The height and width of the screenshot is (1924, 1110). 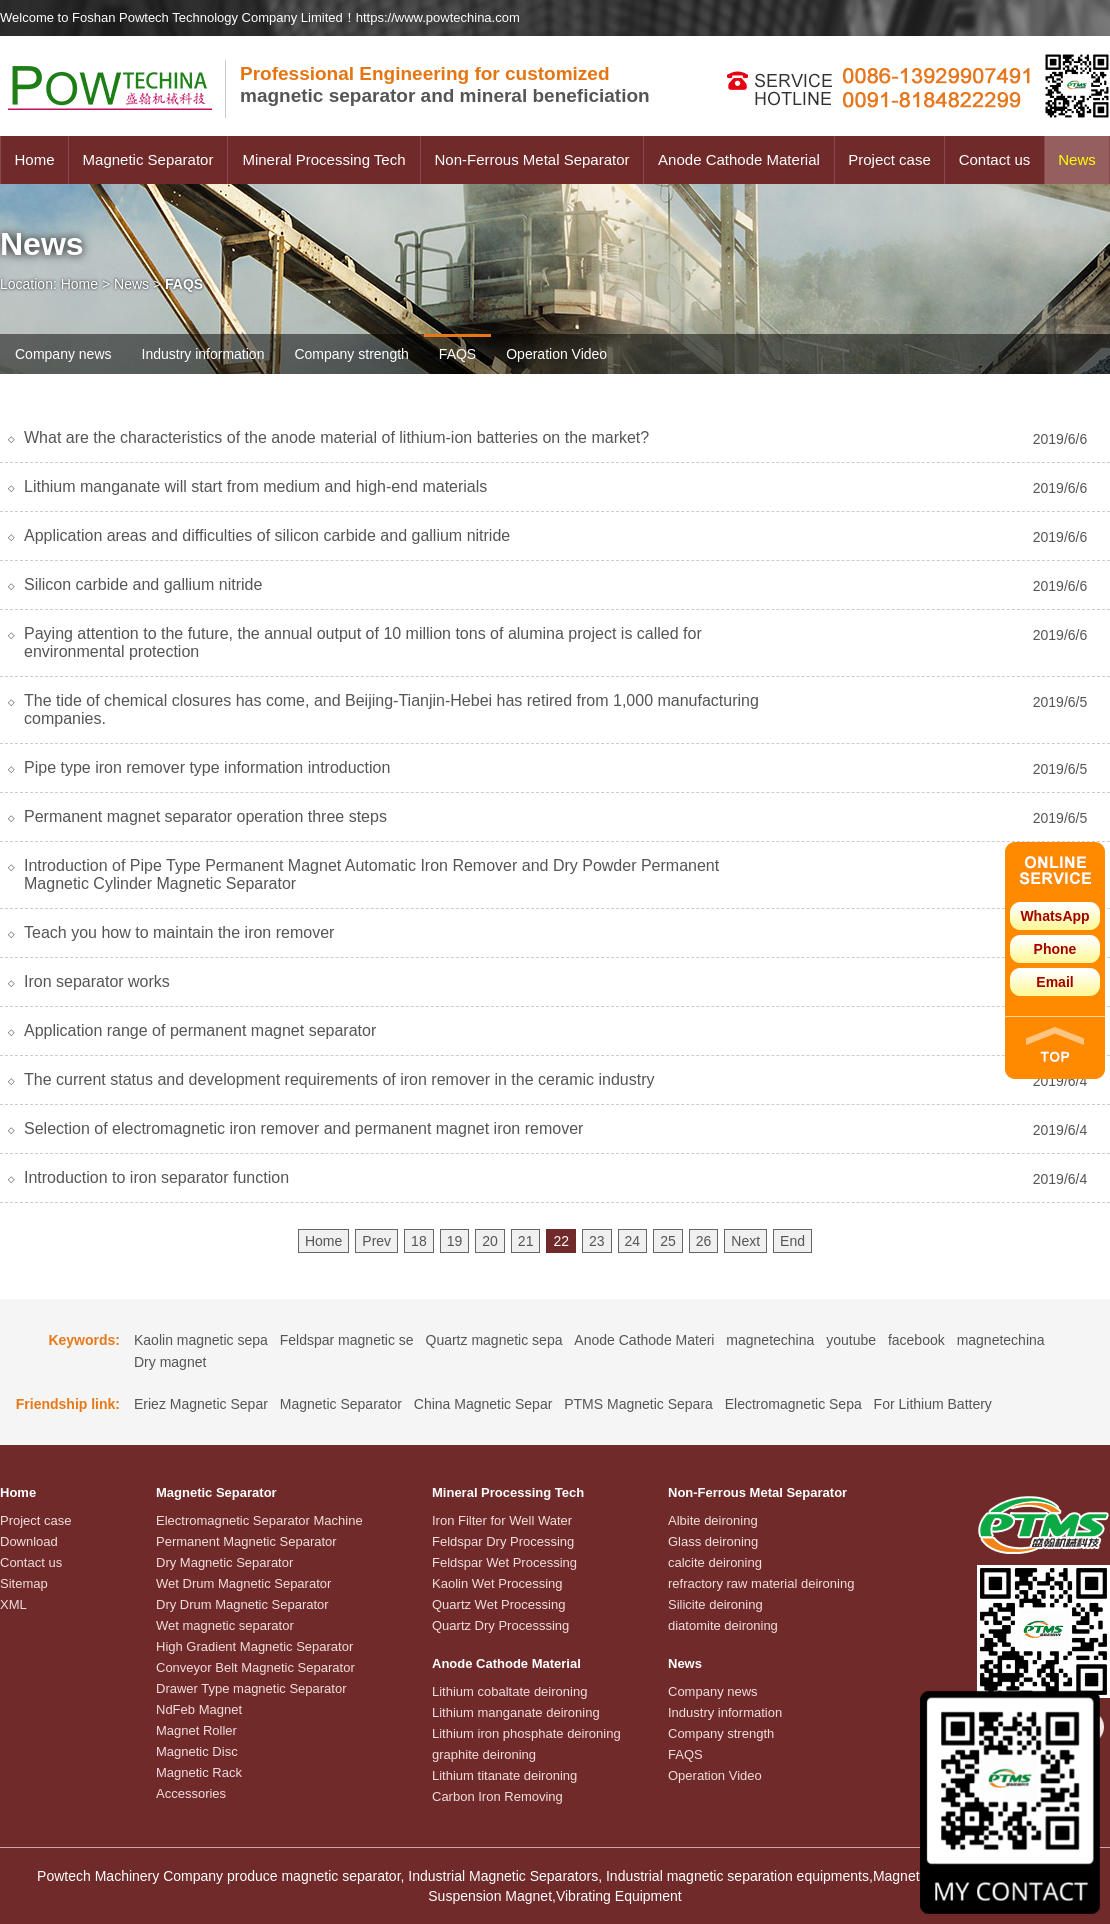 What do you see at coordinates (1054, 916) in the screenshot?
I see `WhatsApp` at bounding box center [1054, 916].